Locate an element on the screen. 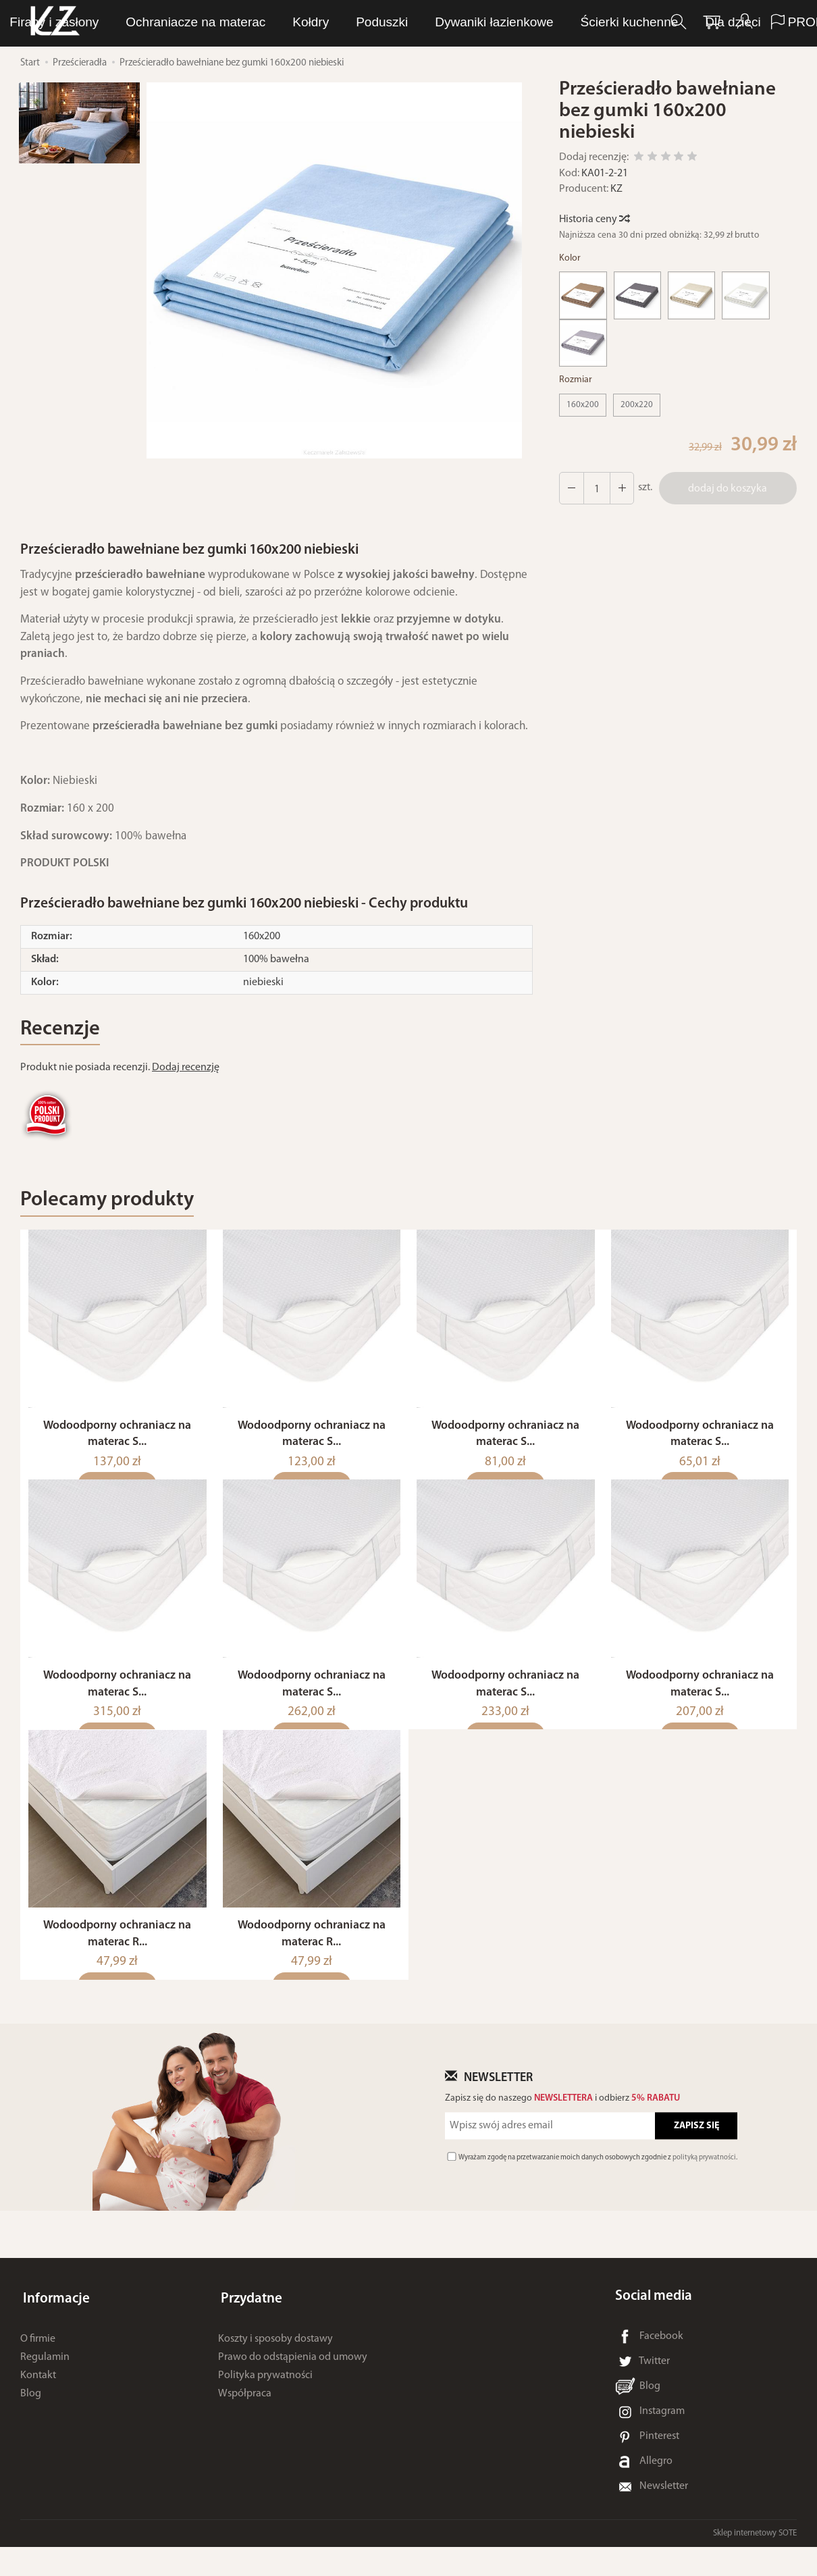  Bielizna osobista is located at coordinates (401, 23).